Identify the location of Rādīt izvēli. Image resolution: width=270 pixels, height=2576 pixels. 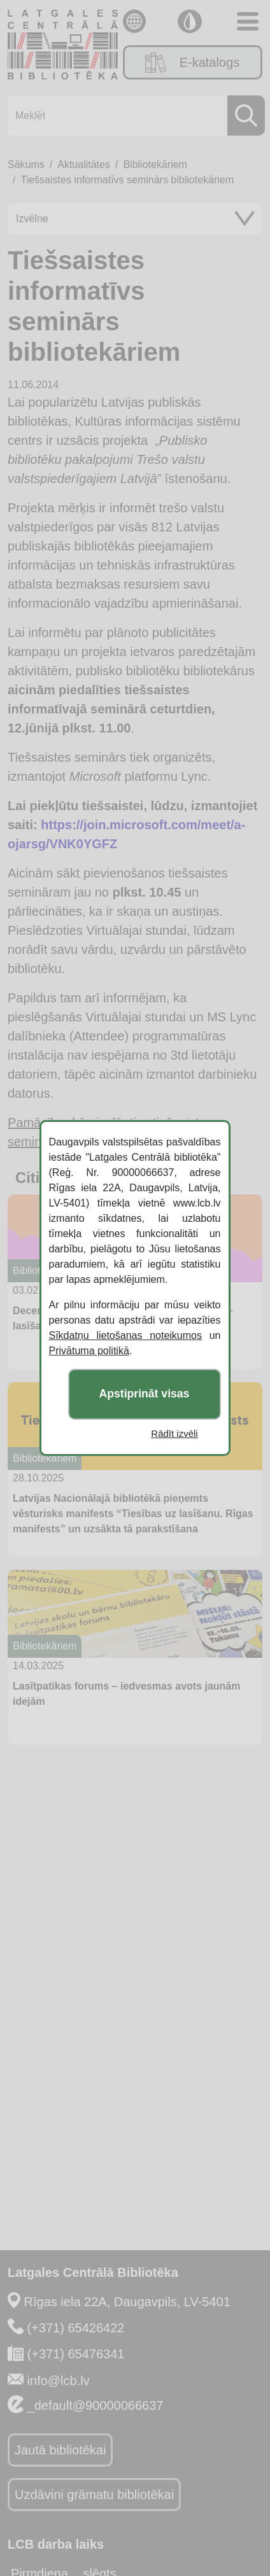
(175, 1433).